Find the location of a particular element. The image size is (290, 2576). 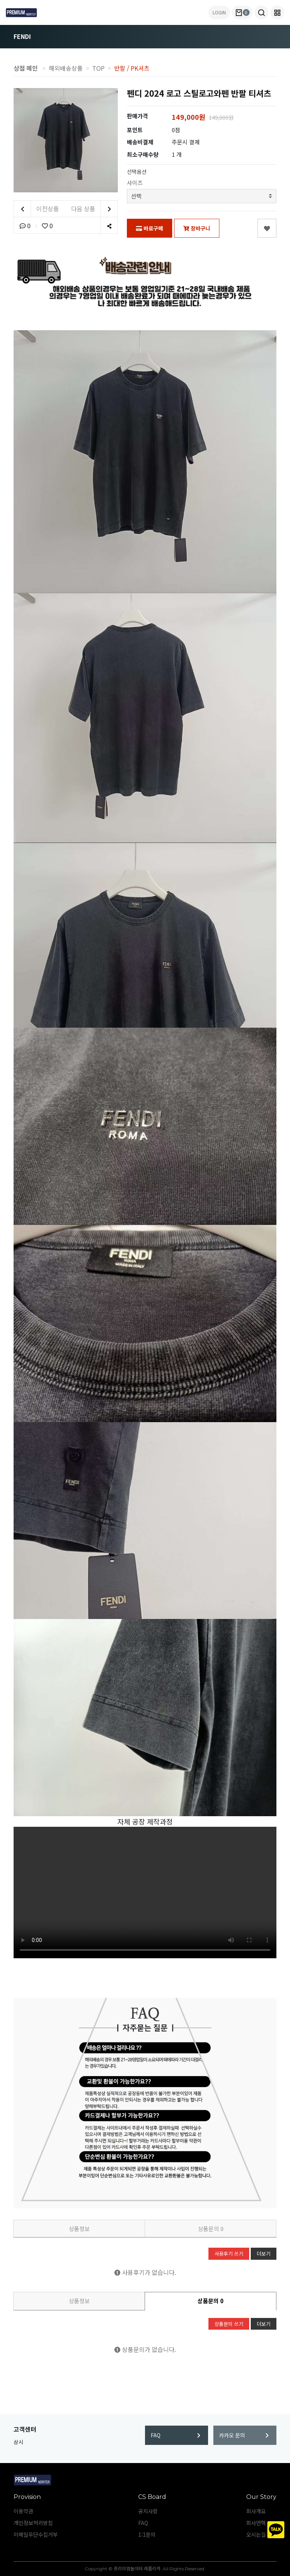

이용약관 is located at coordinates (23, 2511).